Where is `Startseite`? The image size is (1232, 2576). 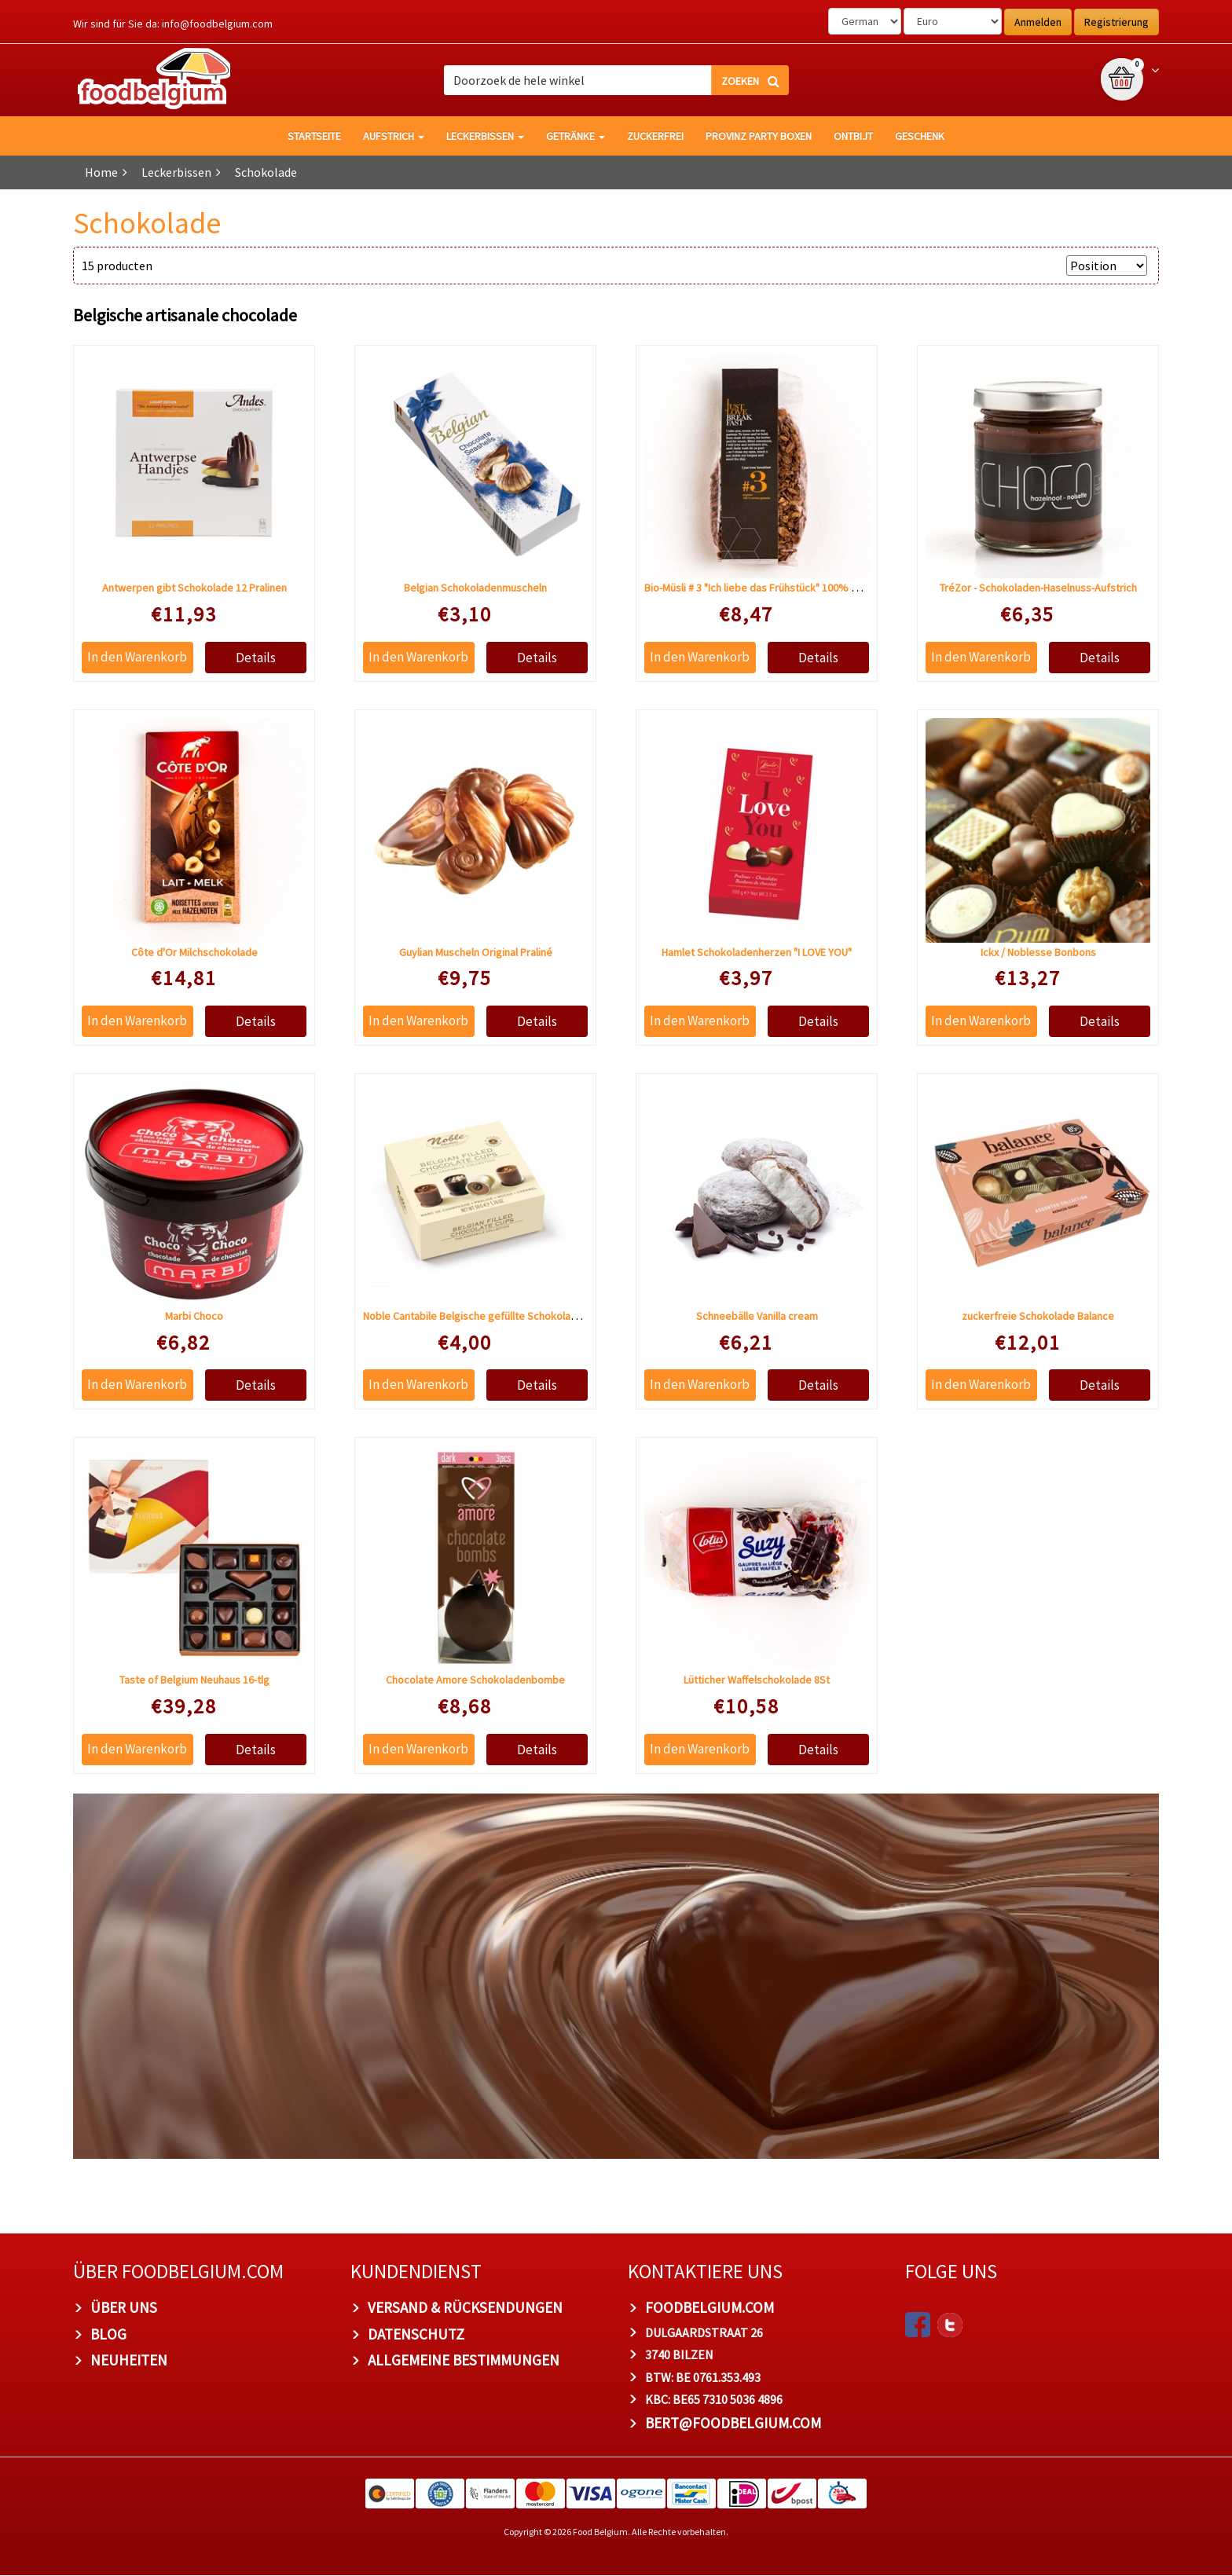
Startseite is located at coordinates (314, 136).